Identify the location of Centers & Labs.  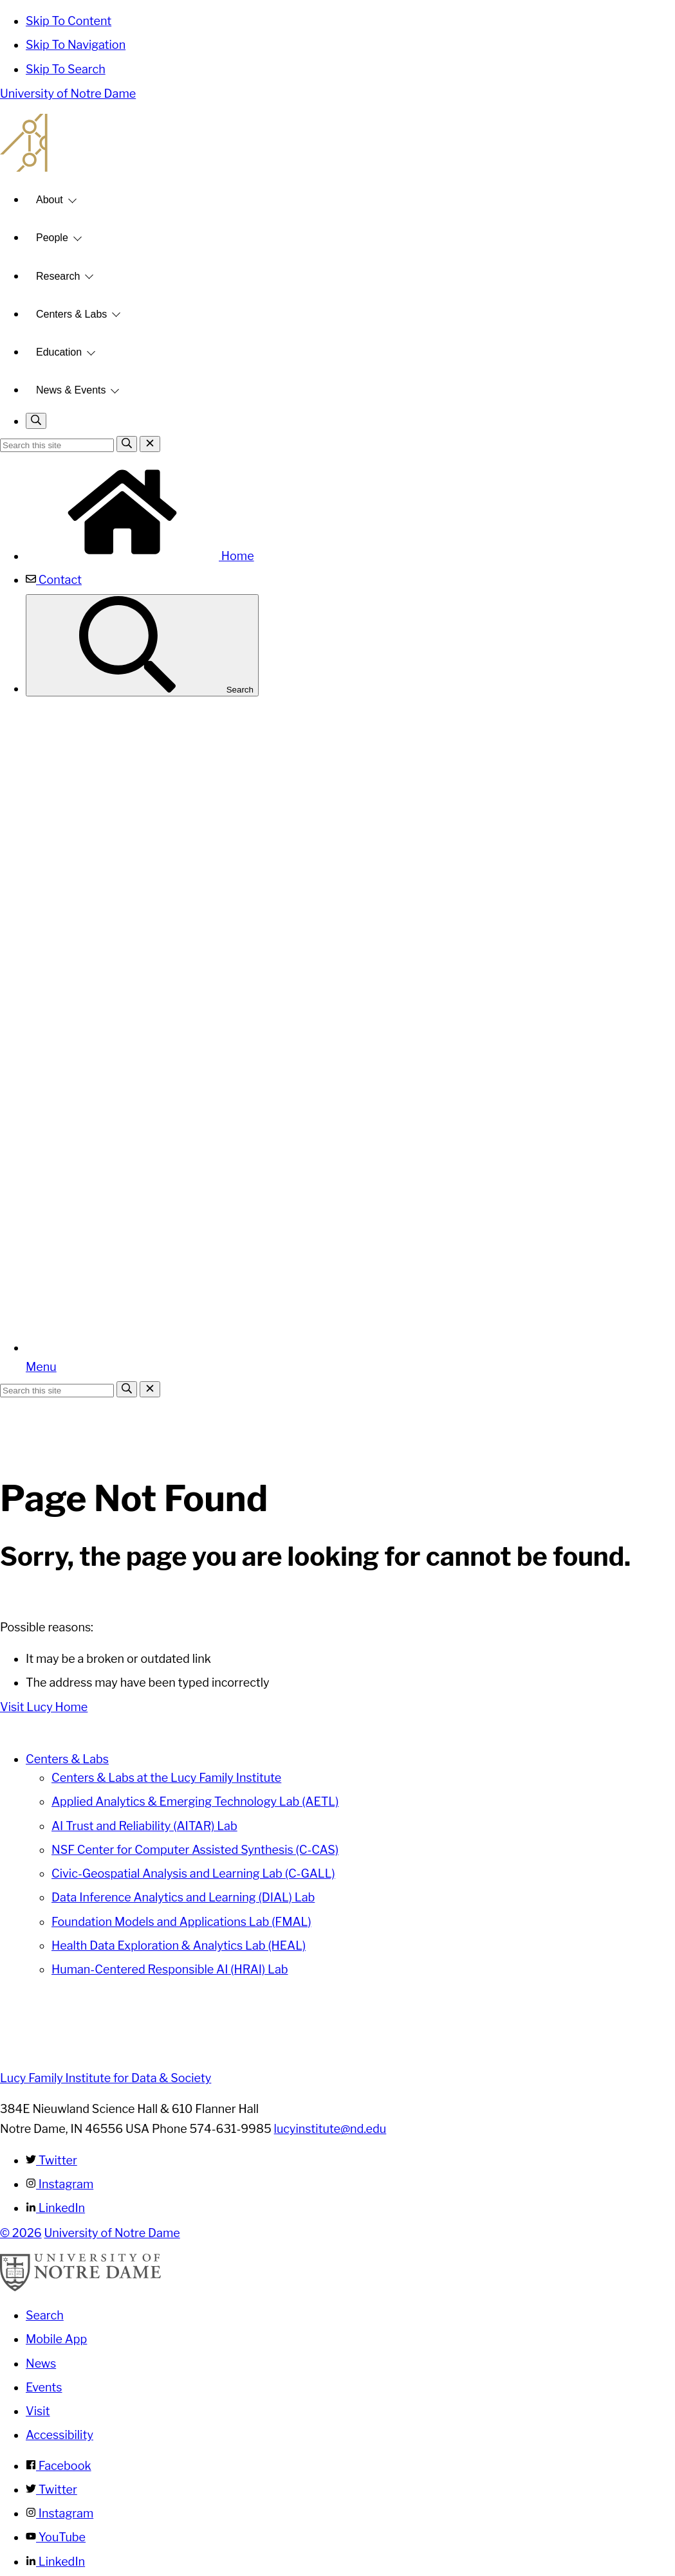
(71, 314).